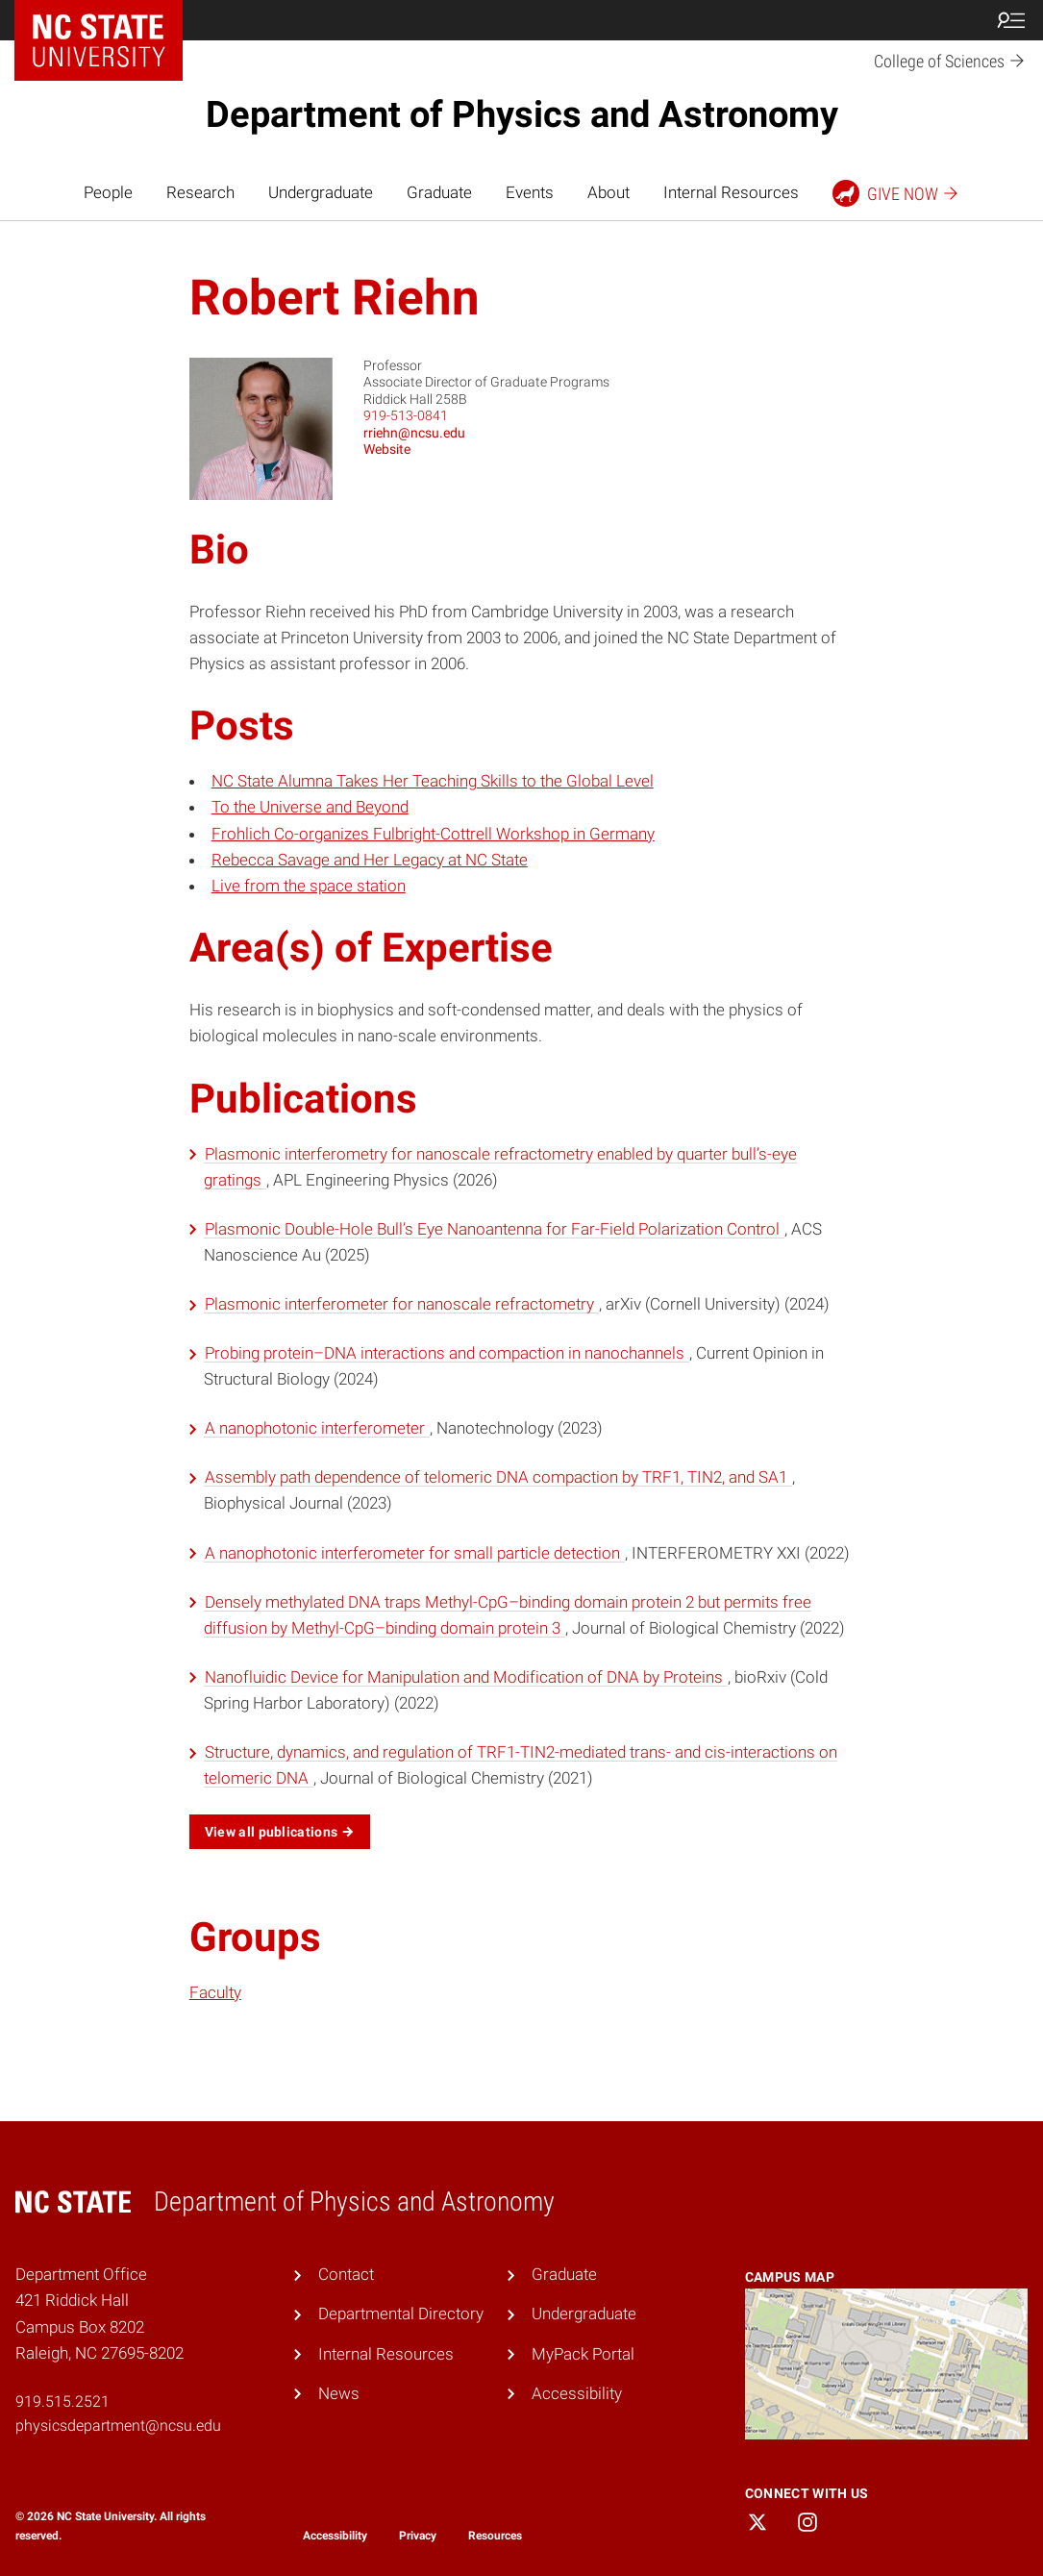 This screenshot has width=1043, height=2576. What do you see at coordinates (369, 859) in the screenshot?
I see `Rebecca Savage and Her Legacy at NC State` at bounding box center [369, 859].